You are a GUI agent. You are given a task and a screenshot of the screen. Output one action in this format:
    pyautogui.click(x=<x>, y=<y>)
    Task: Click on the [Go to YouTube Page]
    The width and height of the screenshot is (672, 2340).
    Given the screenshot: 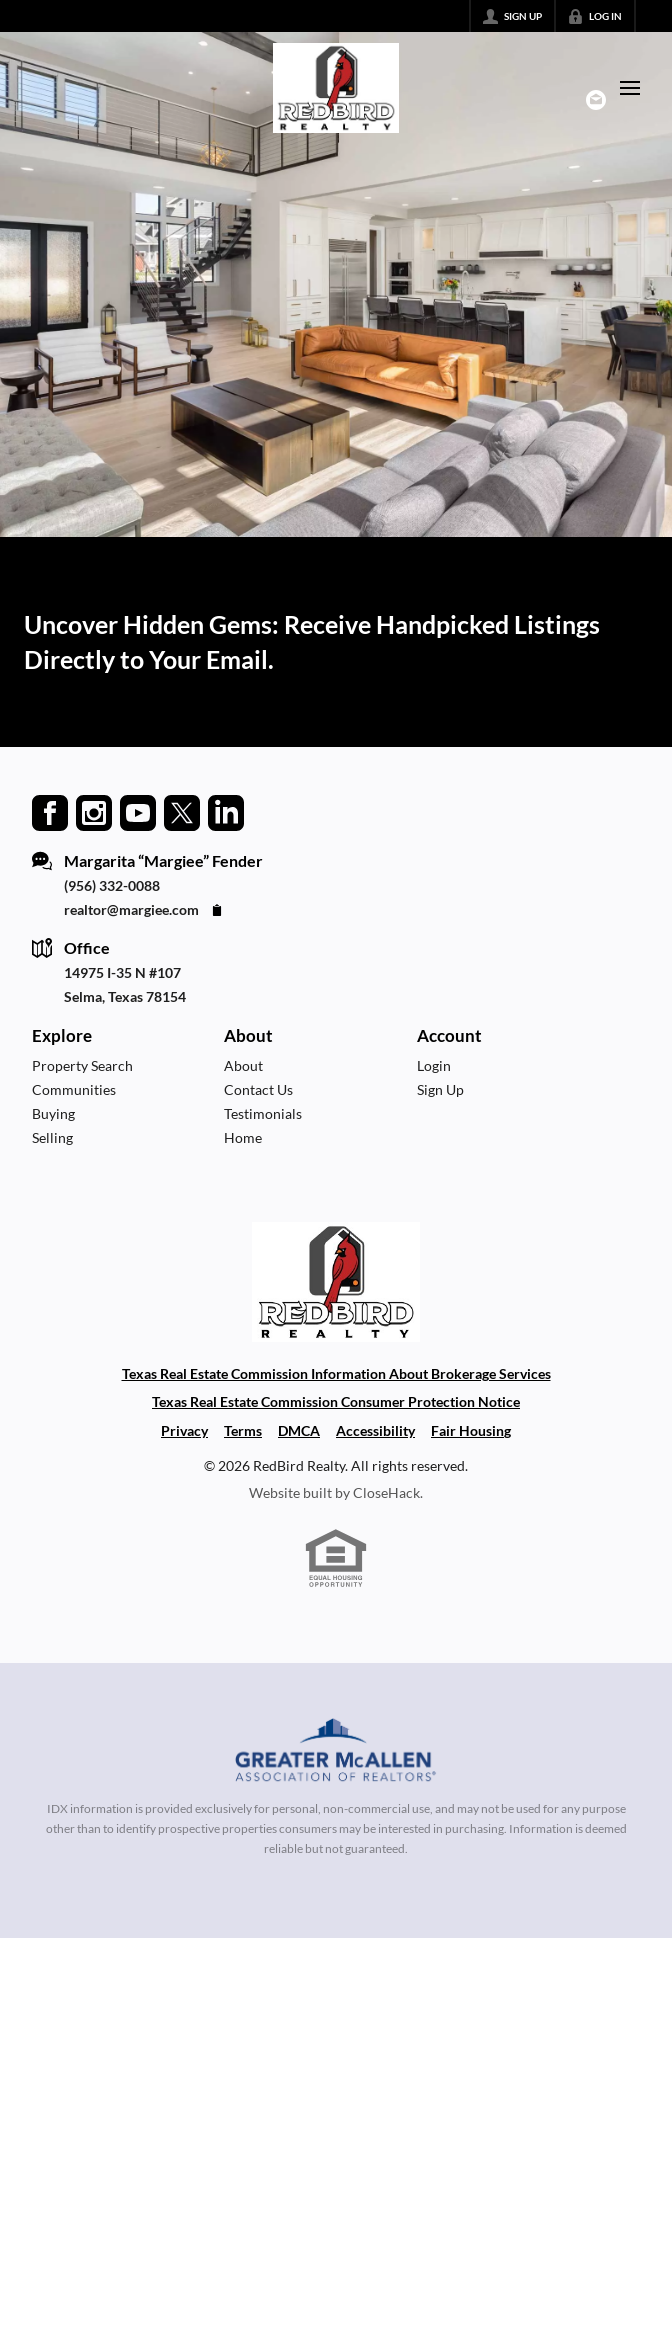 What is the action you would take?
    pyautogui.click(x=138, y=811)
    